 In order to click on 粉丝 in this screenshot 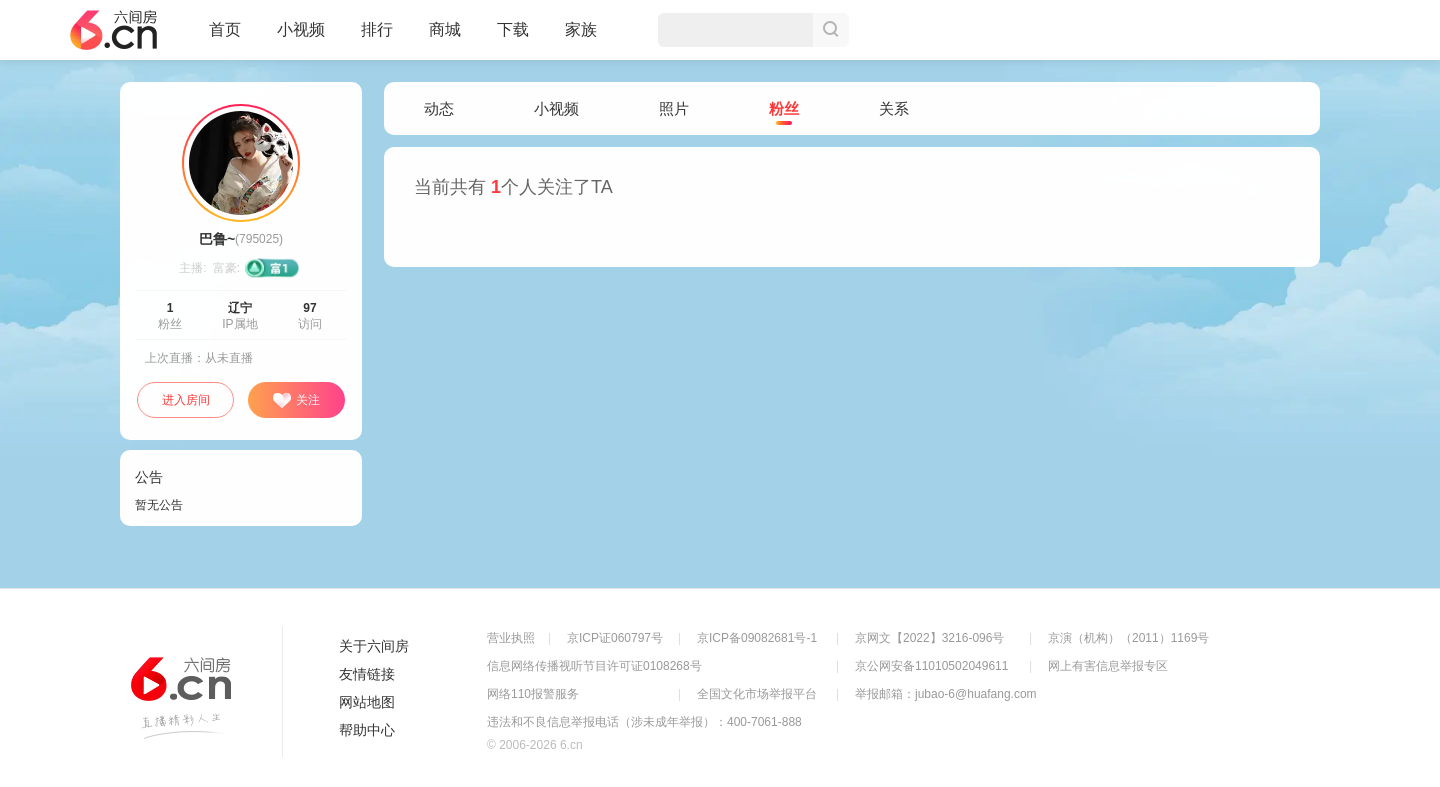, I will do `click(784, 109)`.